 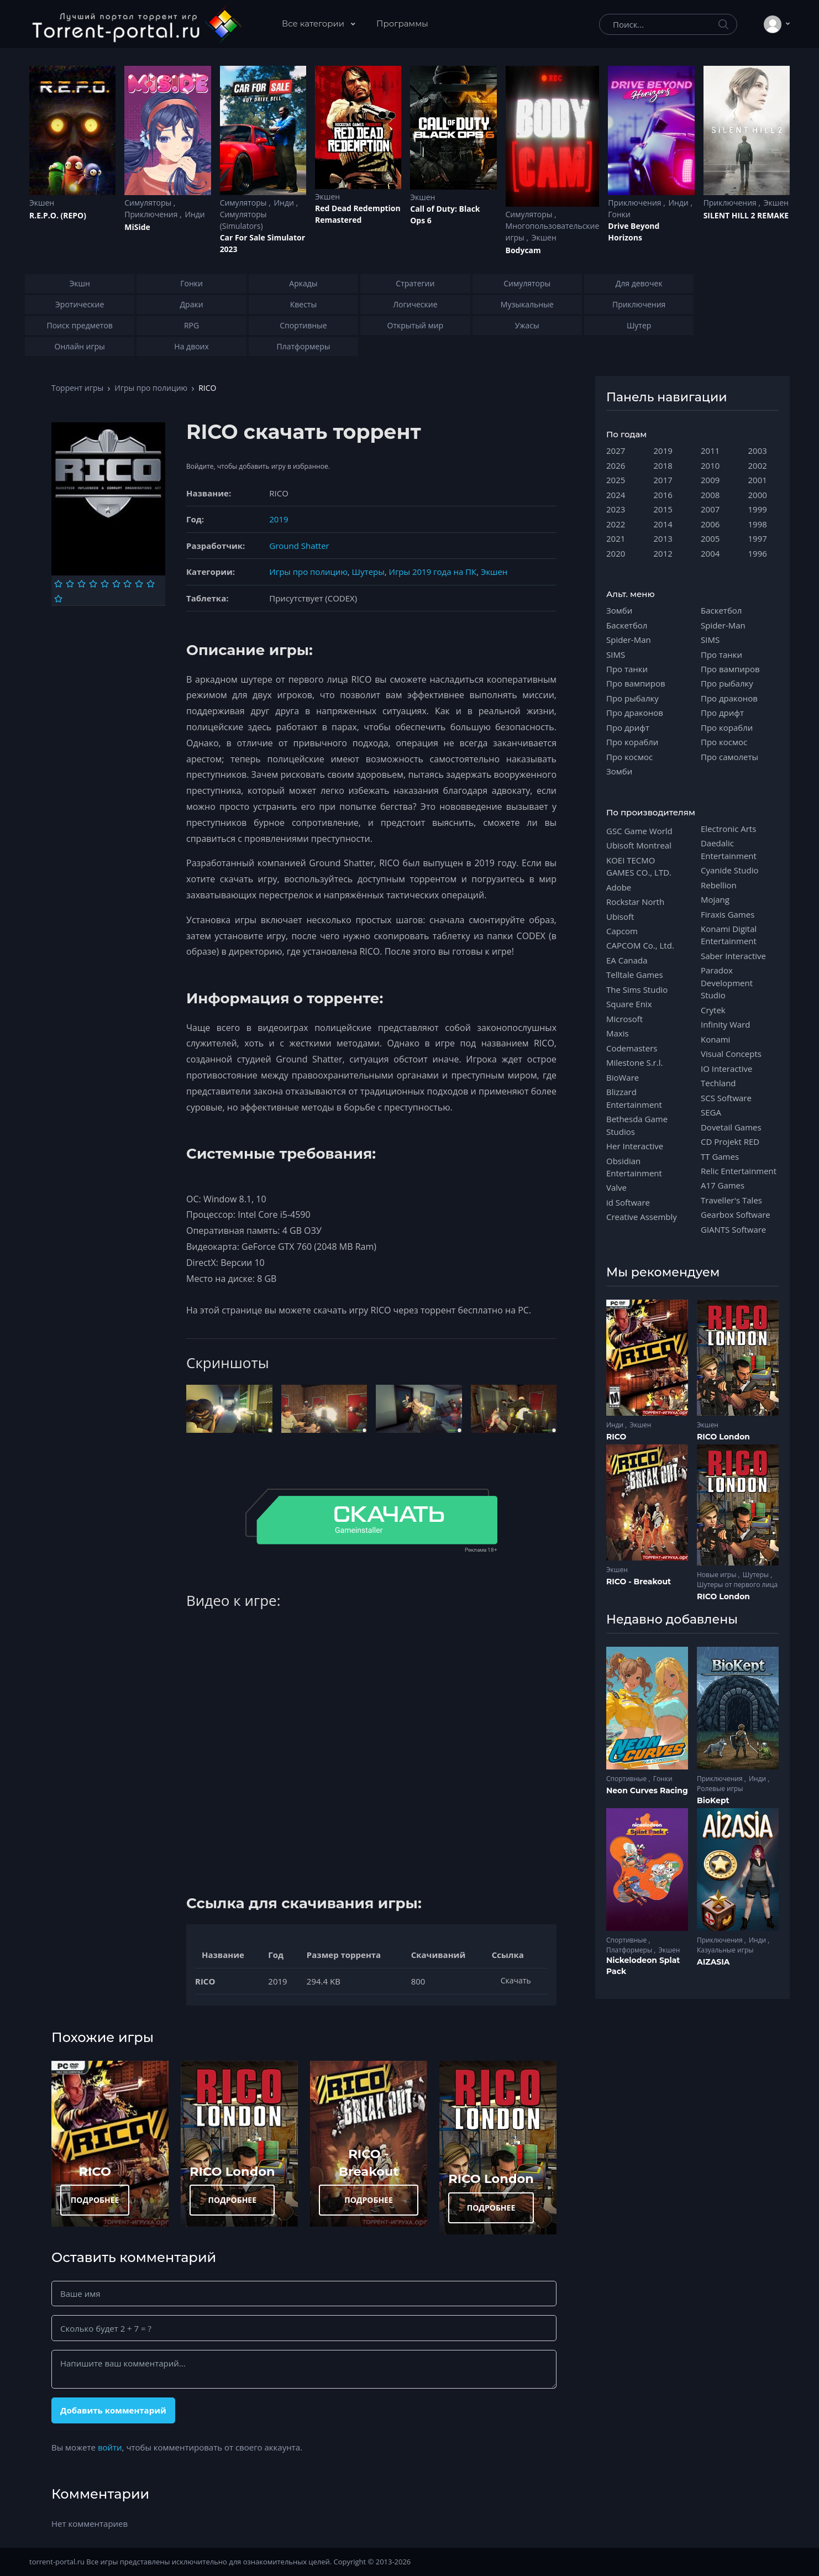 What do you see at coordinates (620, 916) in the screenshot?
I see `Ubisoft` at bounding box center [620, 916].